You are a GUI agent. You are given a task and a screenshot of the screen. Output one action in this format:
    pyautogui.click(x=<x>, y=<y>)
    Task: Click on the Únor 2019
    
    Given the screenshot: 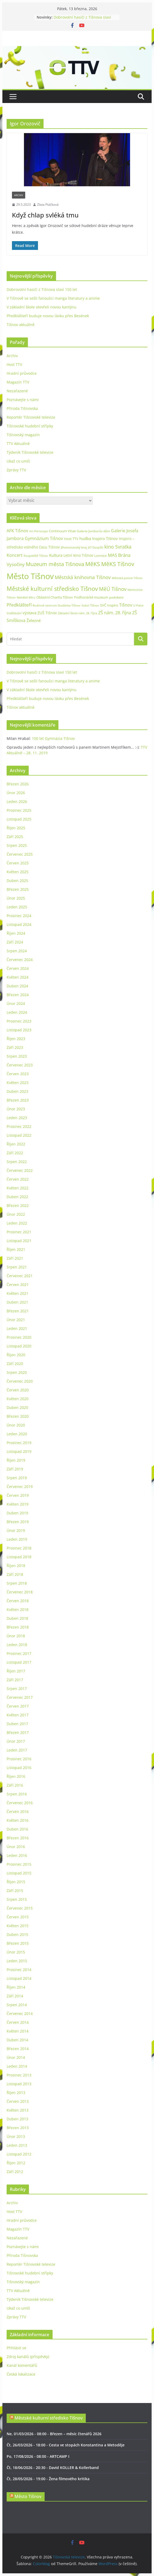 What is the action you would take?
    pyautogui.click(x=16, y=1530)
    